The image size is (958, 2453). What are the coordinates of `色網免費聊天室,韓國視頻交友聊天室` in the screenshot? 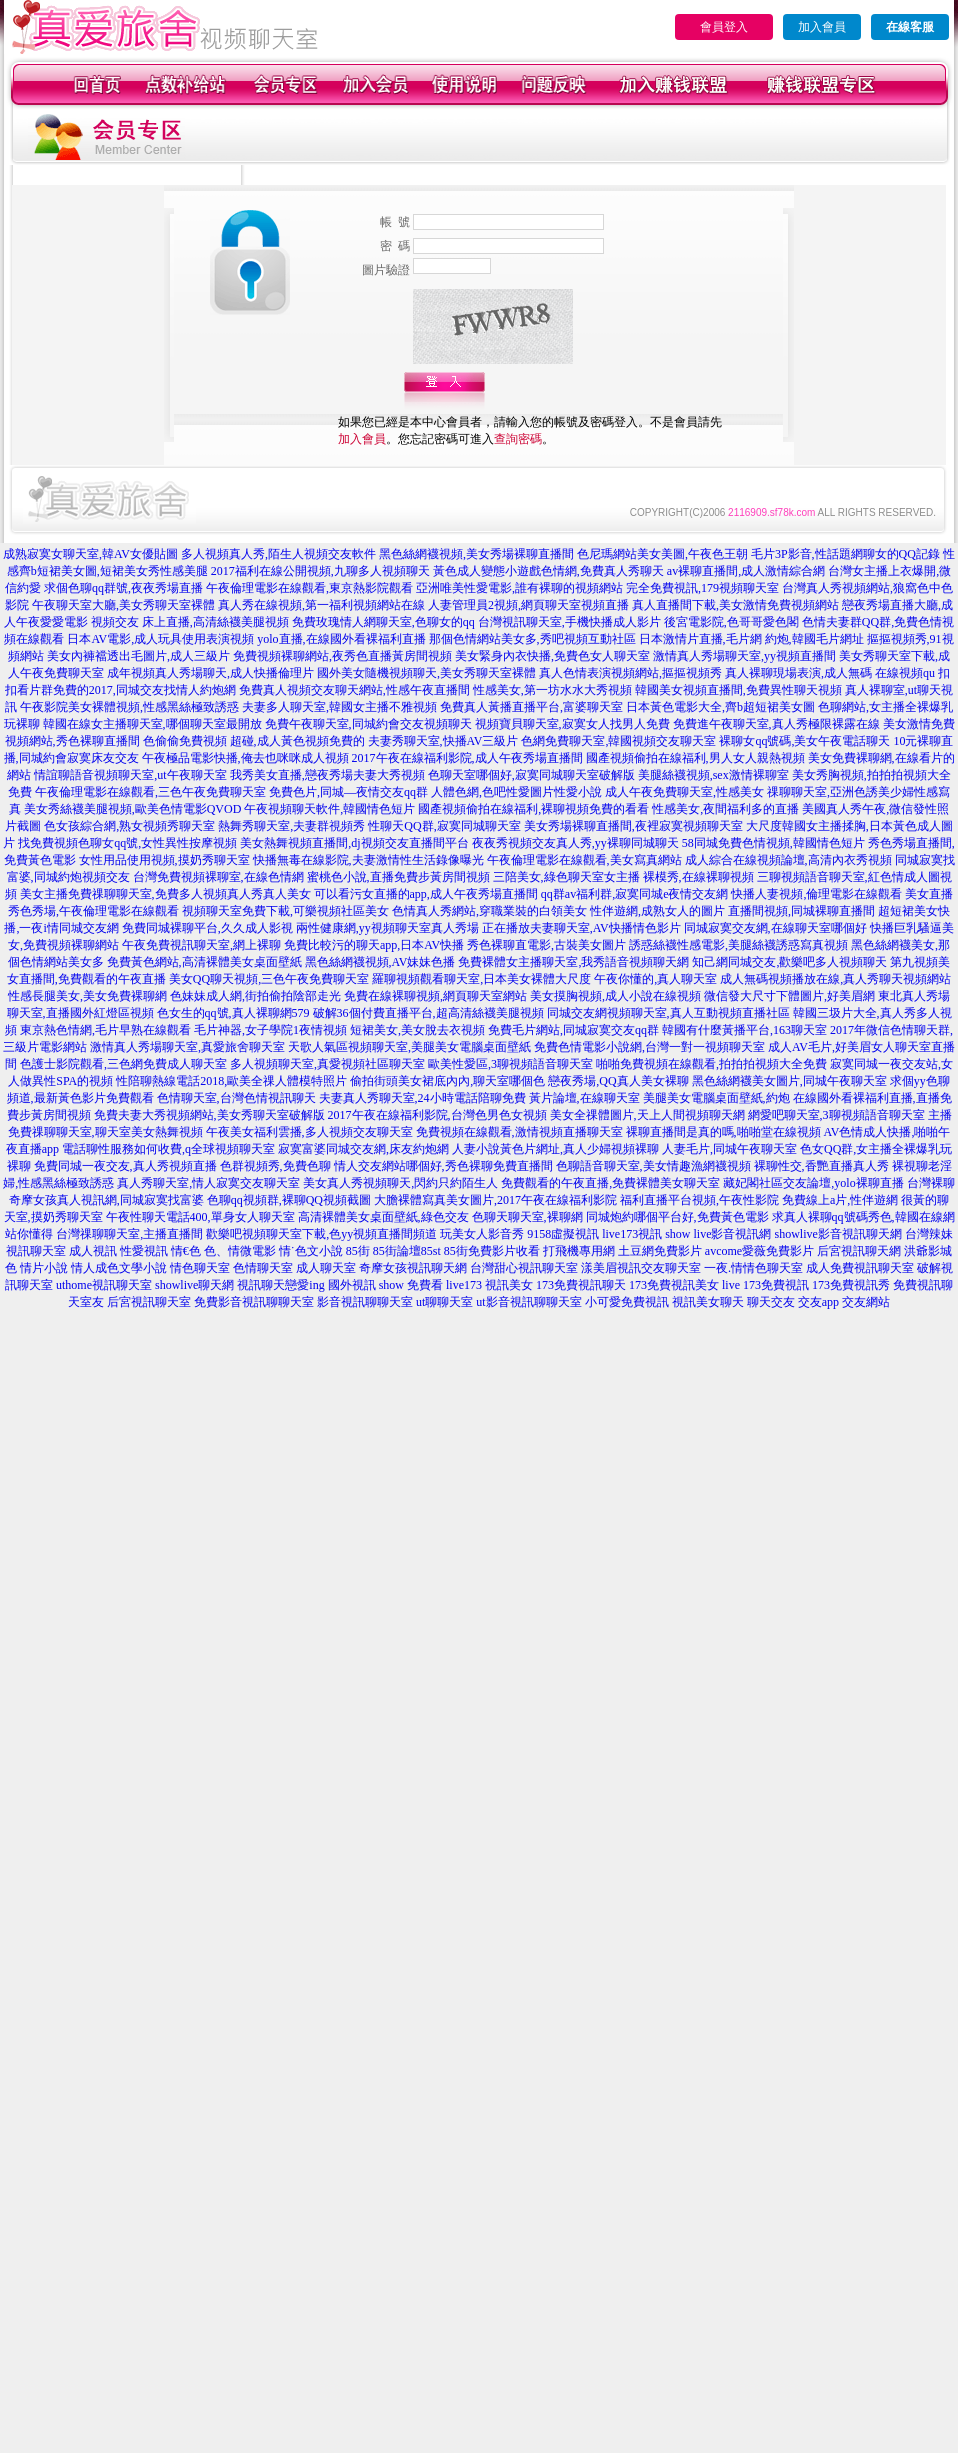 It's located at (618, 741).